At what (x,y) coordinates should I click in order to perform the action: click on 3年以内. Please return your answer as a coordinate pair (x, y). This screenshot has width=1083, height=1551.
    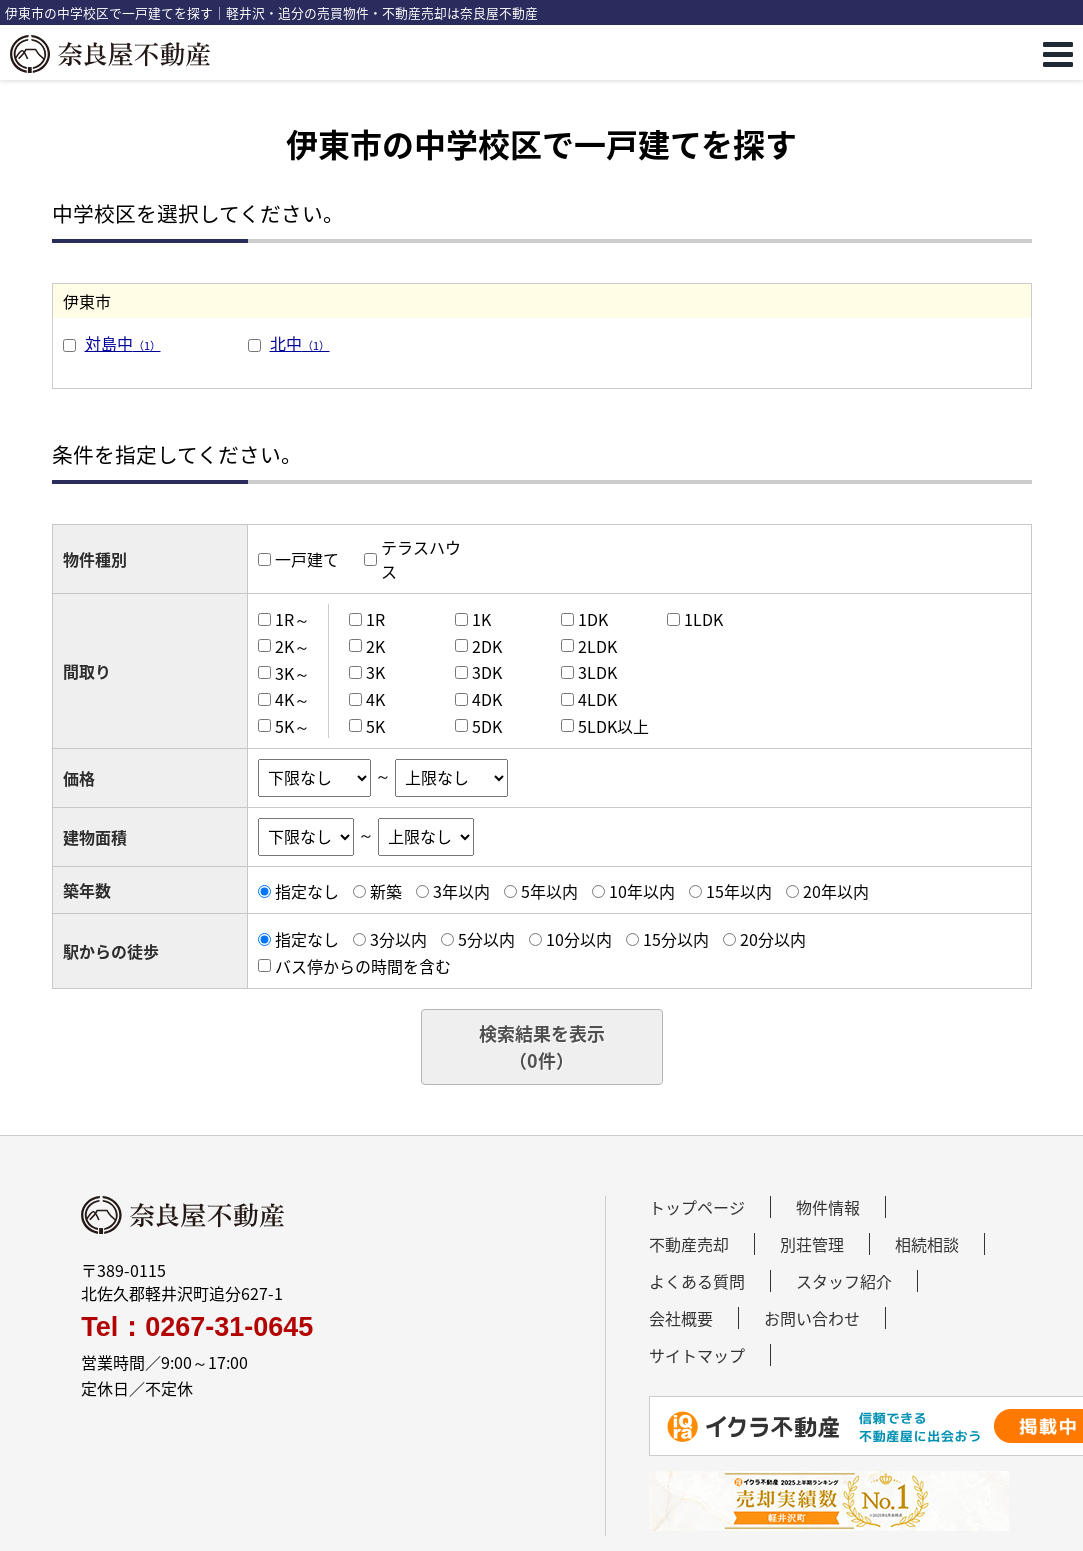
    Looking at the image, I should click on (461, 891).